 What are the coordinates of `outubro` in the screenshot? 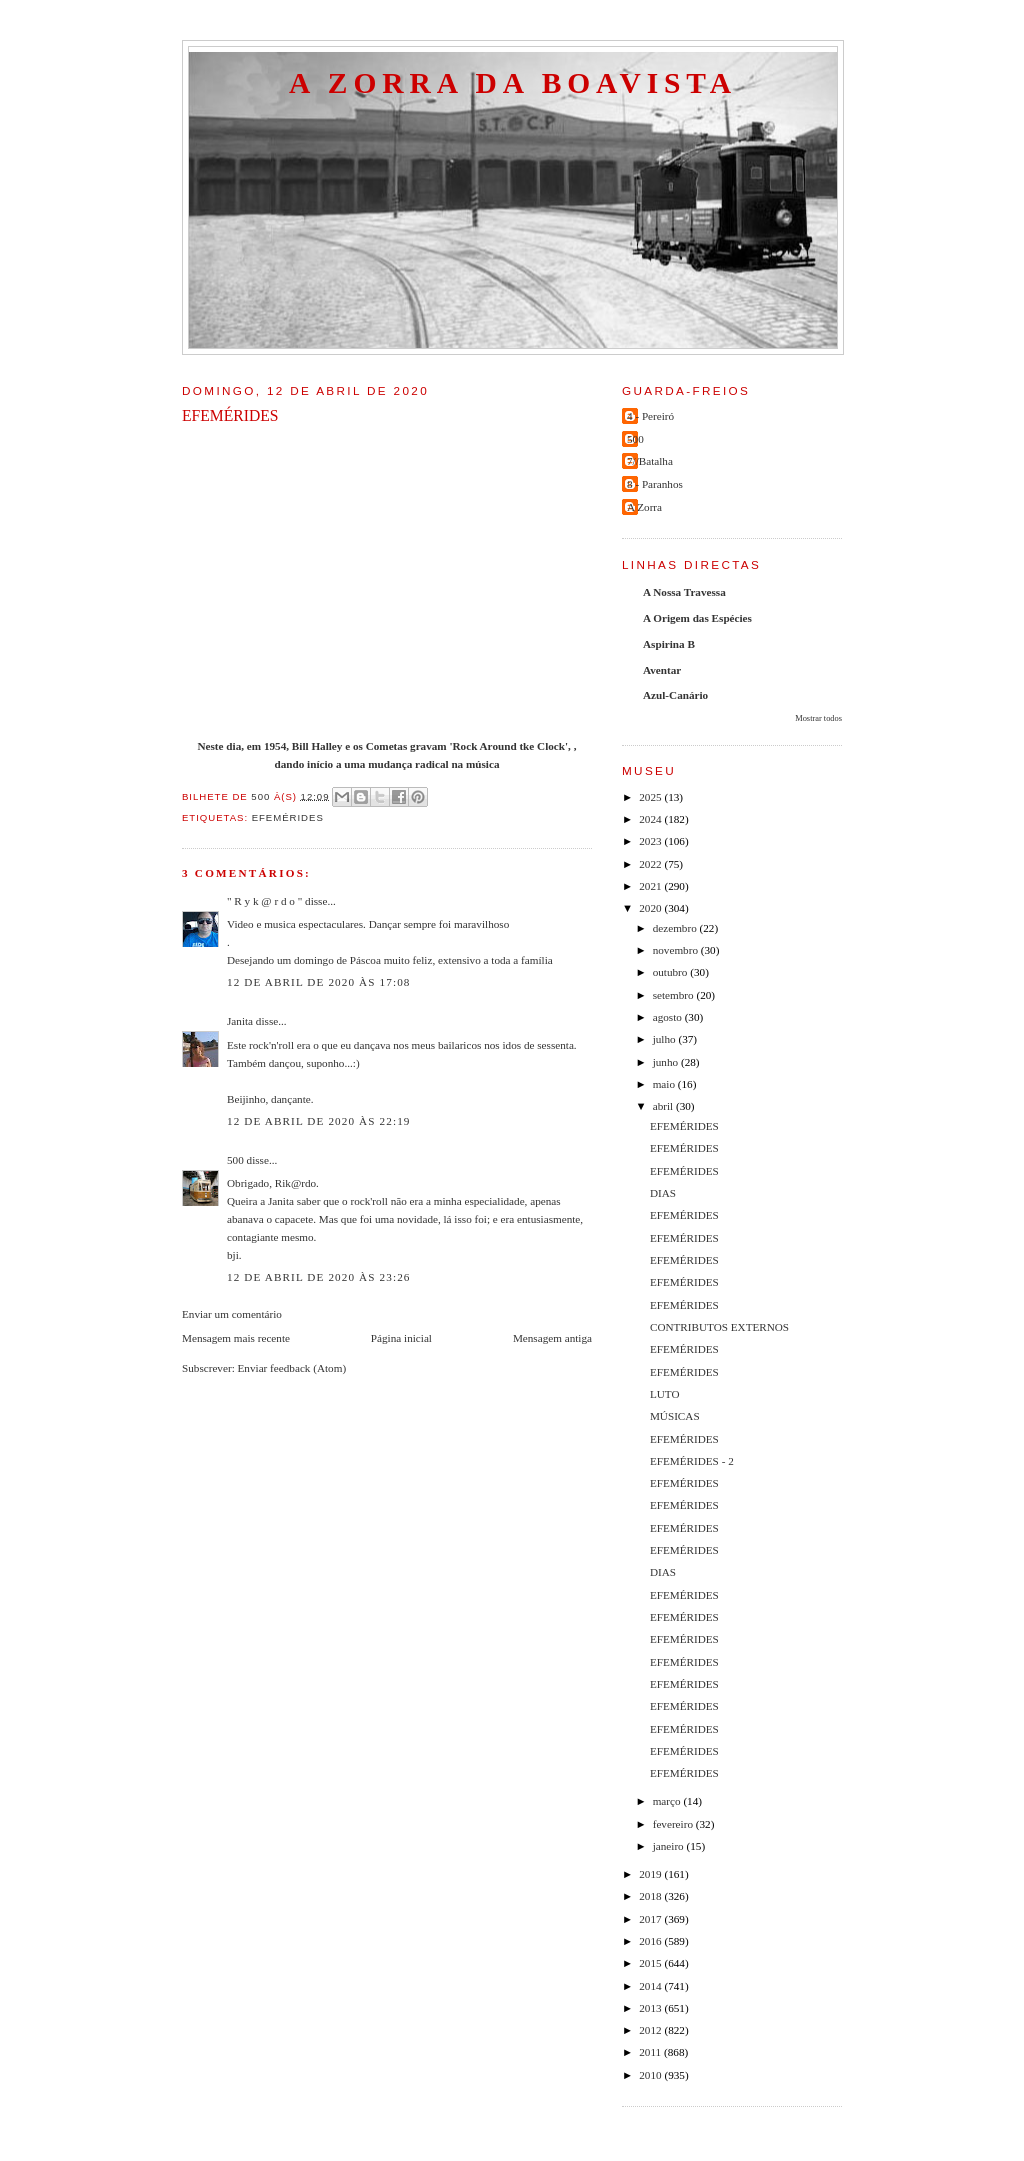 It's located at (672, 972).